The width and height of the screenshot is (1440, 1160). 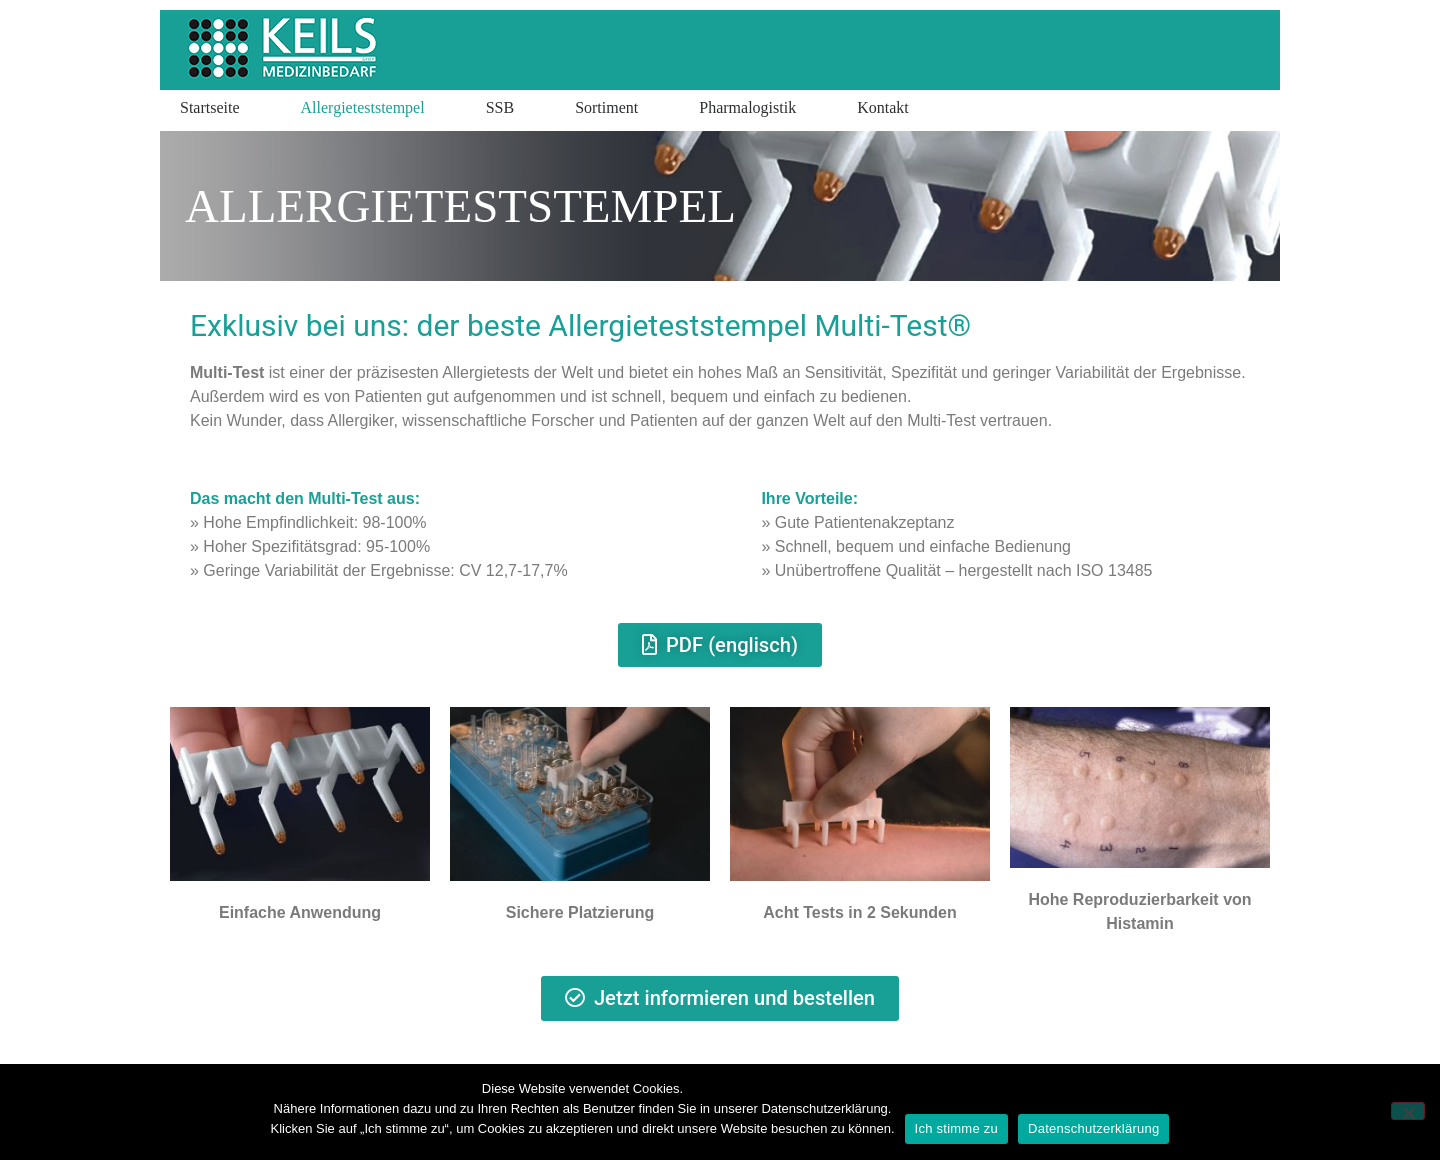 What do you see at coordinates (606, 107) in the screenshot?
I see `Sortiment` at bounding box center [606, 107].